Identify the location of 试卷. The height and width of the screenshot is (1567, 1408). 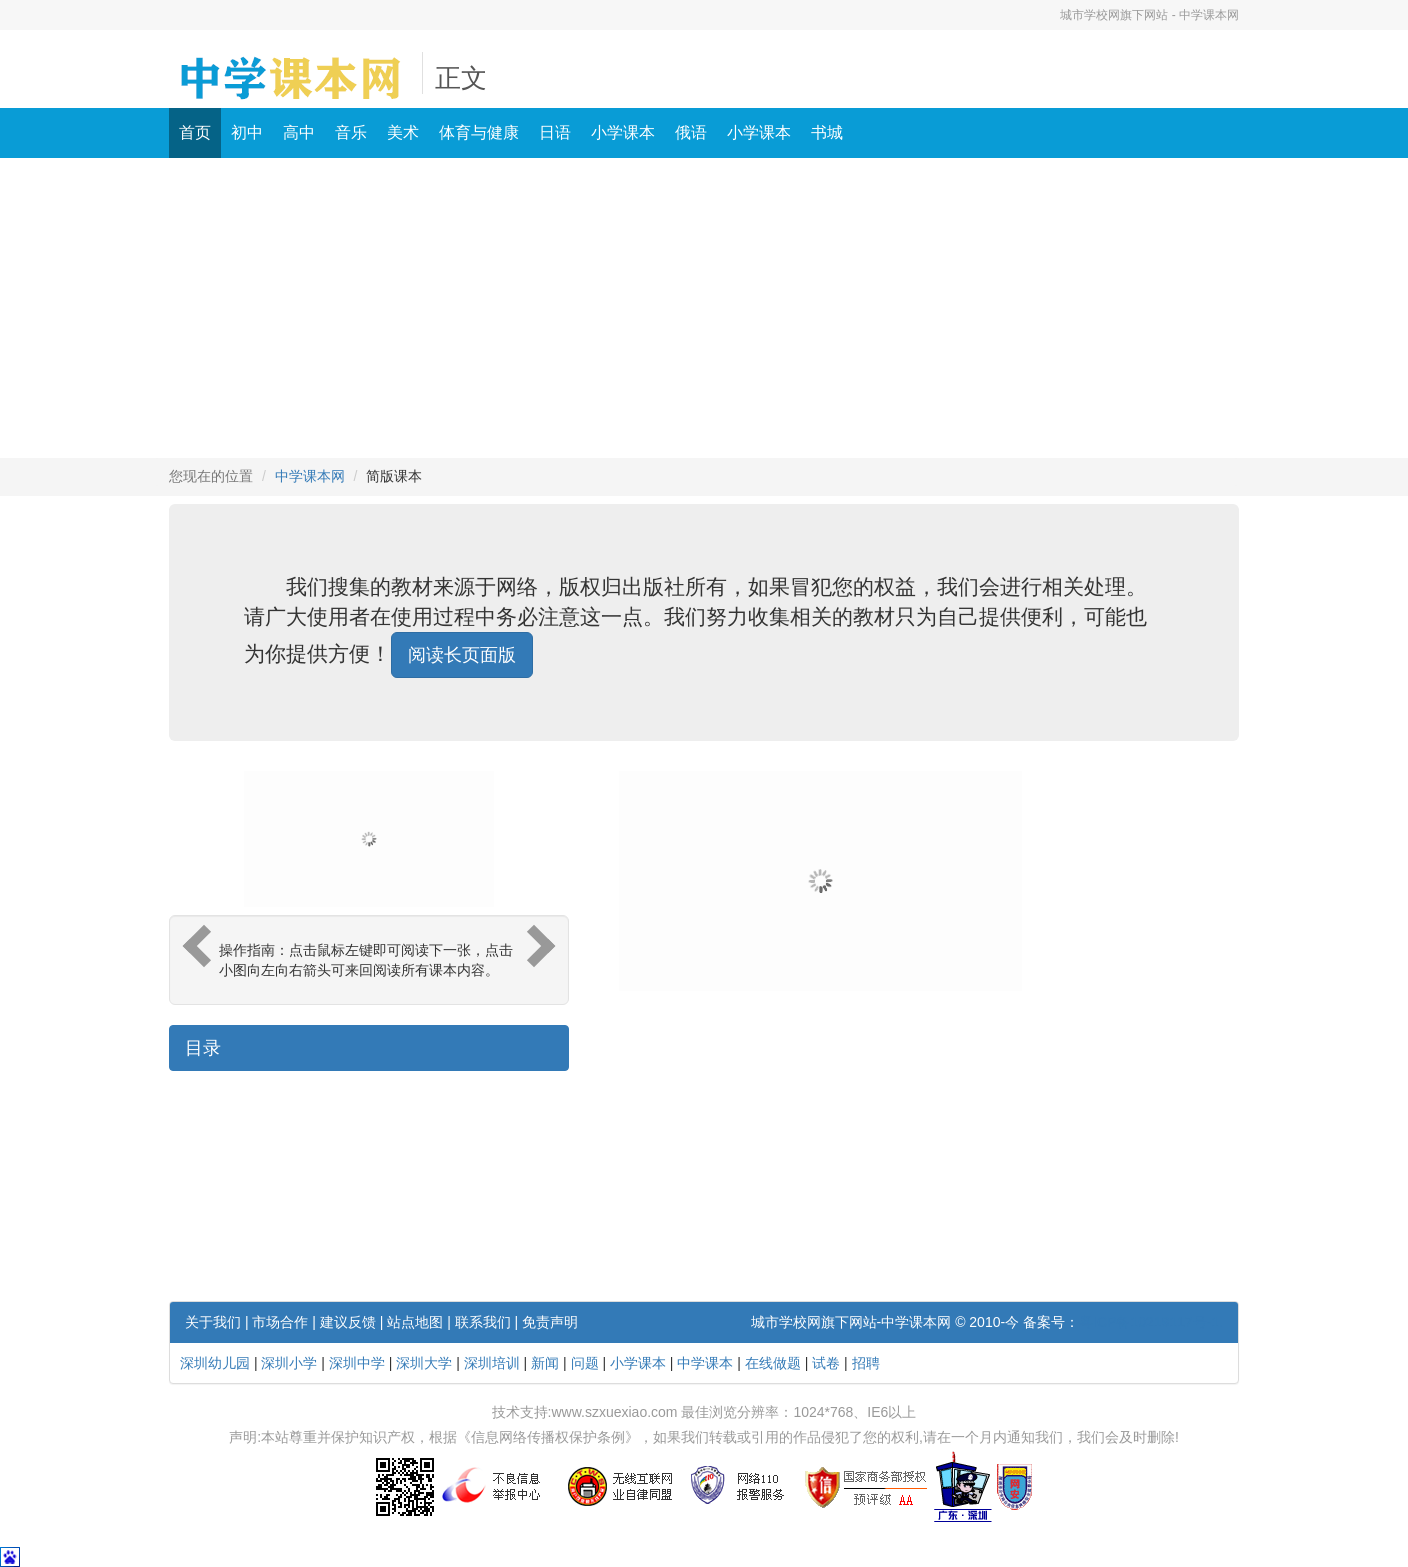
(826, 1363).